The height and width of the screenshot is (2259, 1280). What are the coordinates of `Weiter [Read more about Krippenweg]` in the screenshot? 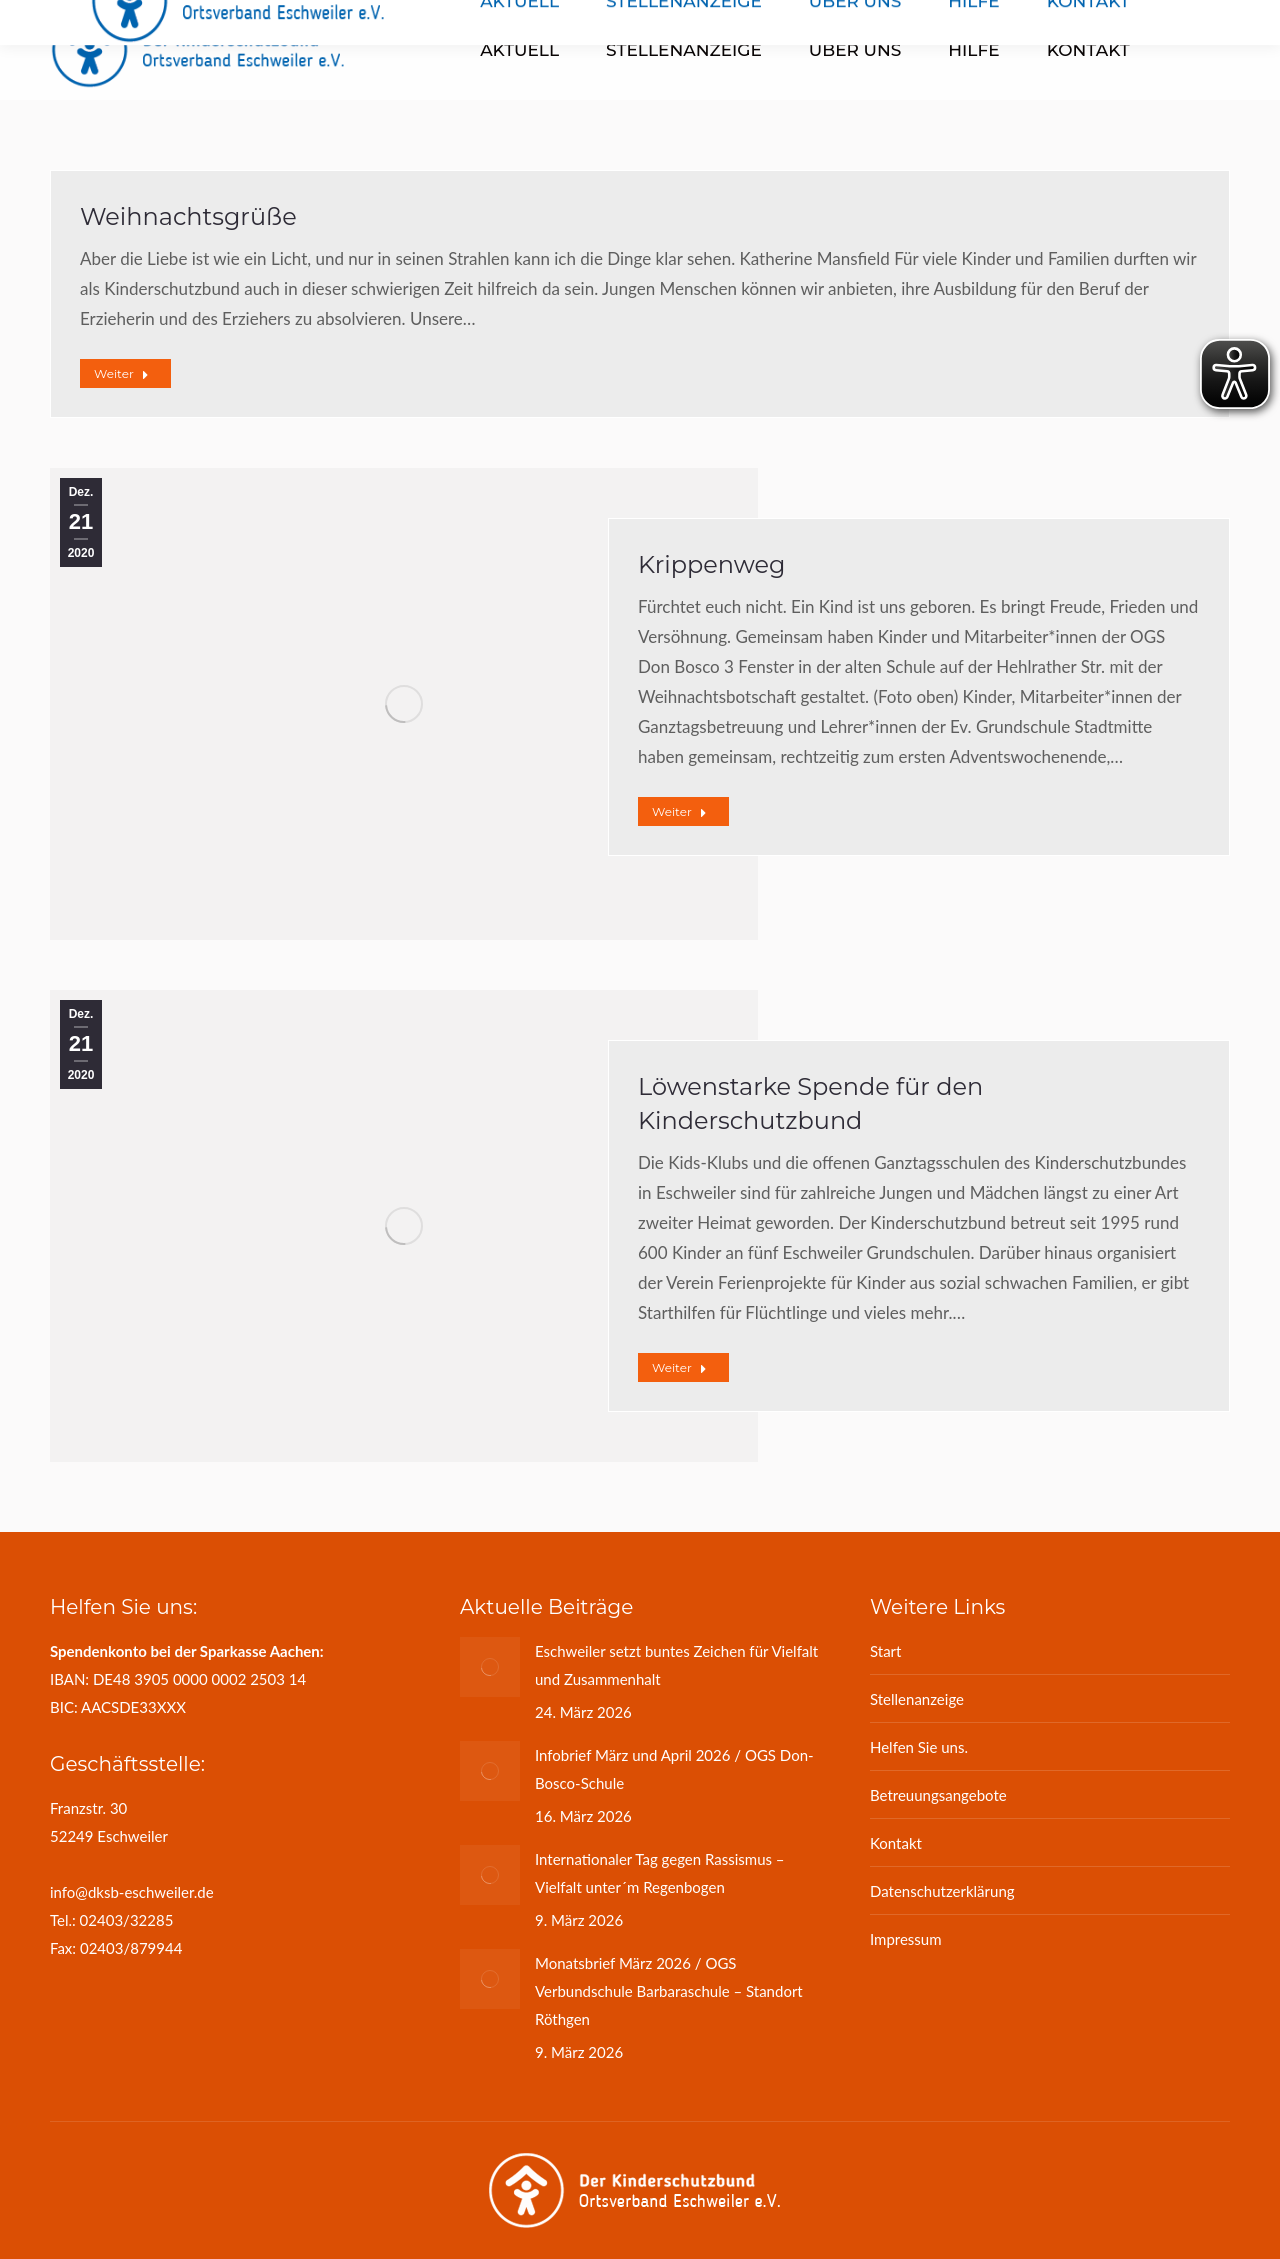 It's located at (679, 811).